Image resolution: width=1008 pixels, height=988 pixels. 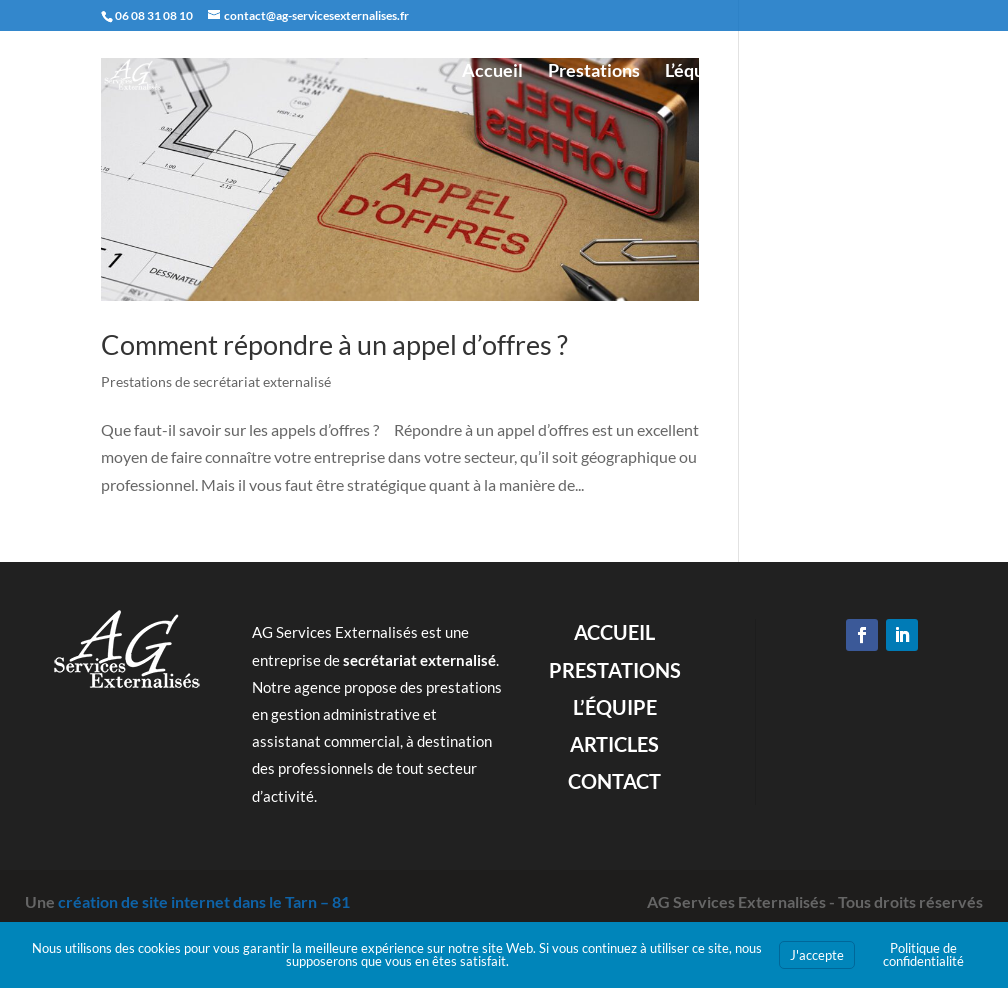 What do you see at coordinates (875, 72) in the screenshot?
I see `Contact` at bounding box center [875, 72].